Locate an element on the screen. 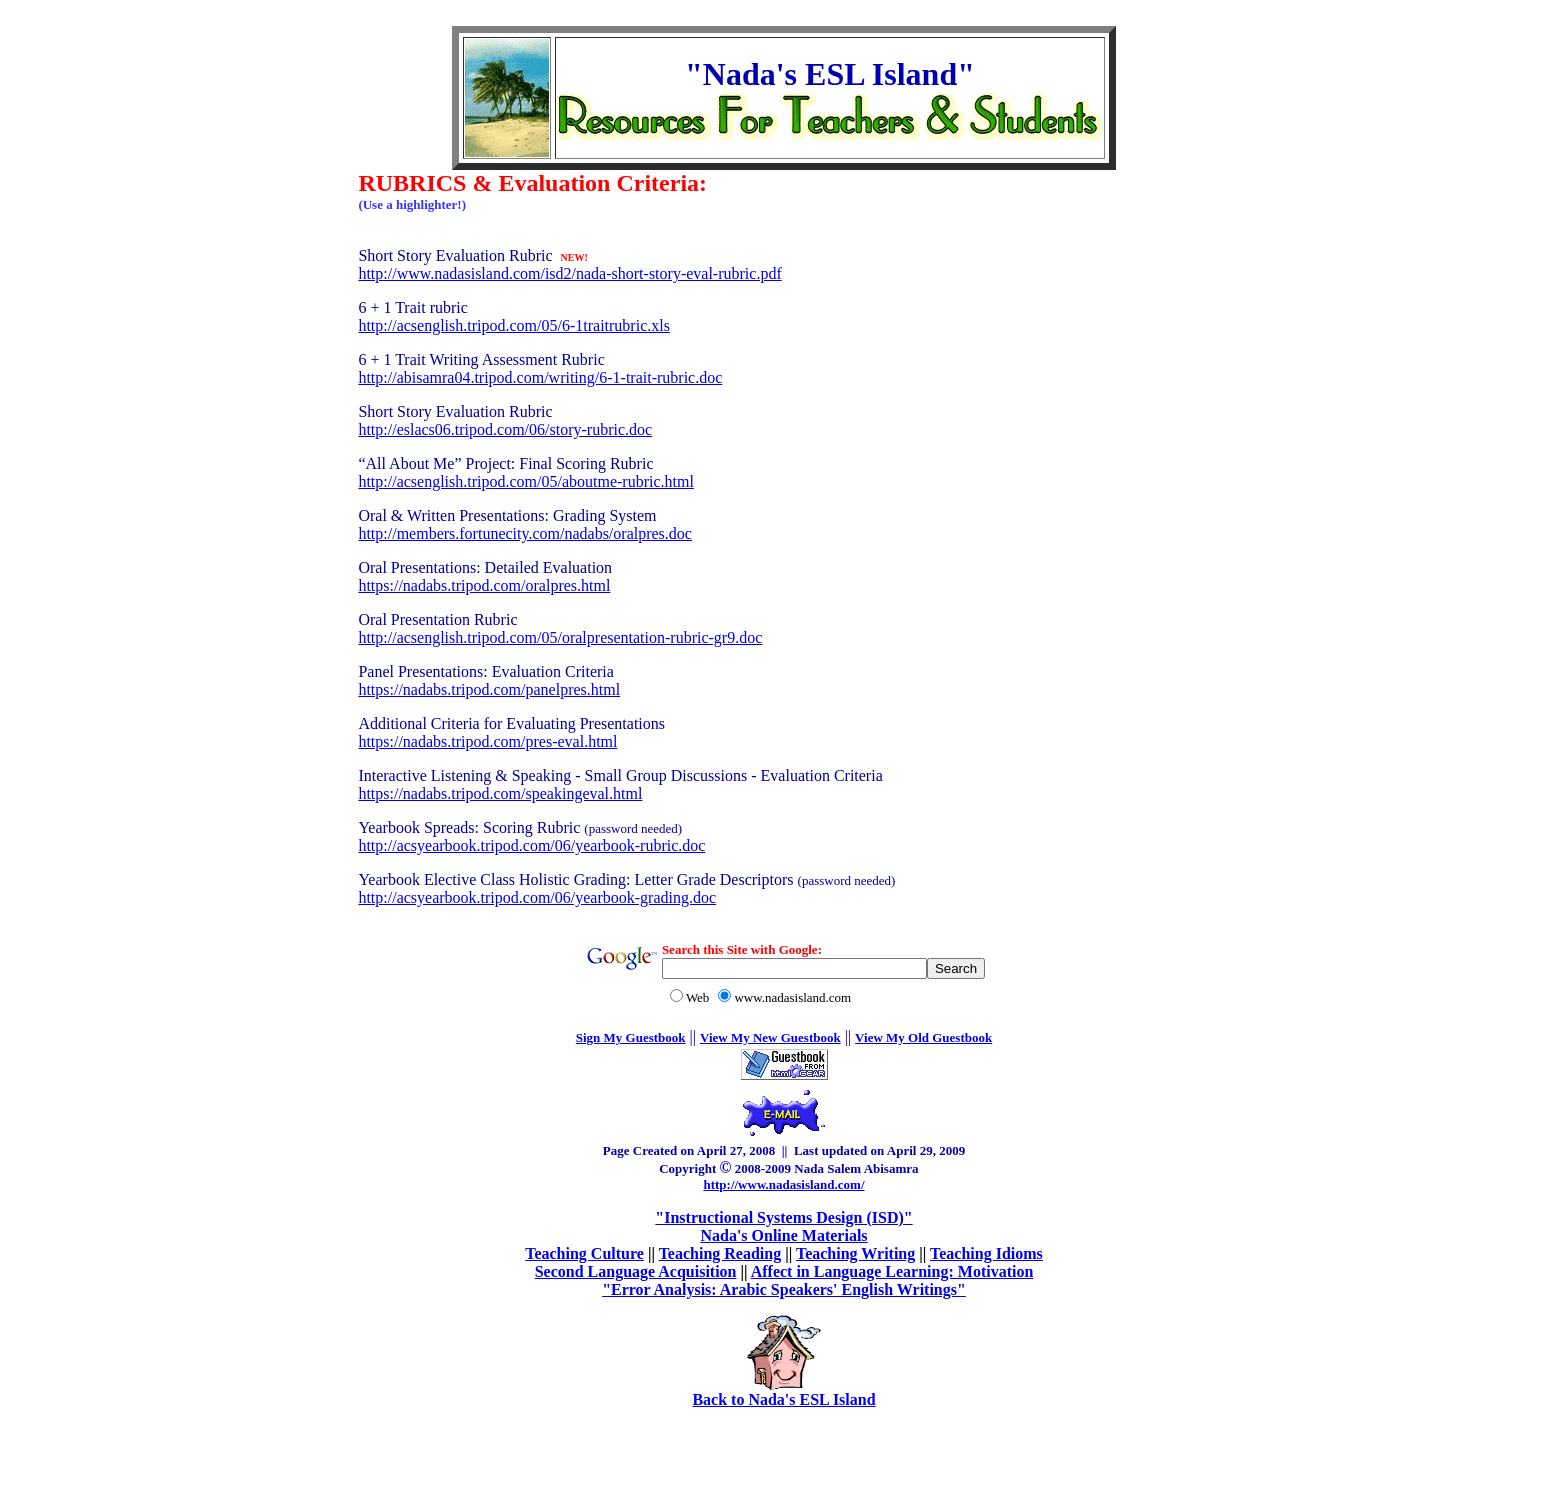  http://members.fortunecity.com/nadabs/oralpres.doc is located at coordinates (525, 533).